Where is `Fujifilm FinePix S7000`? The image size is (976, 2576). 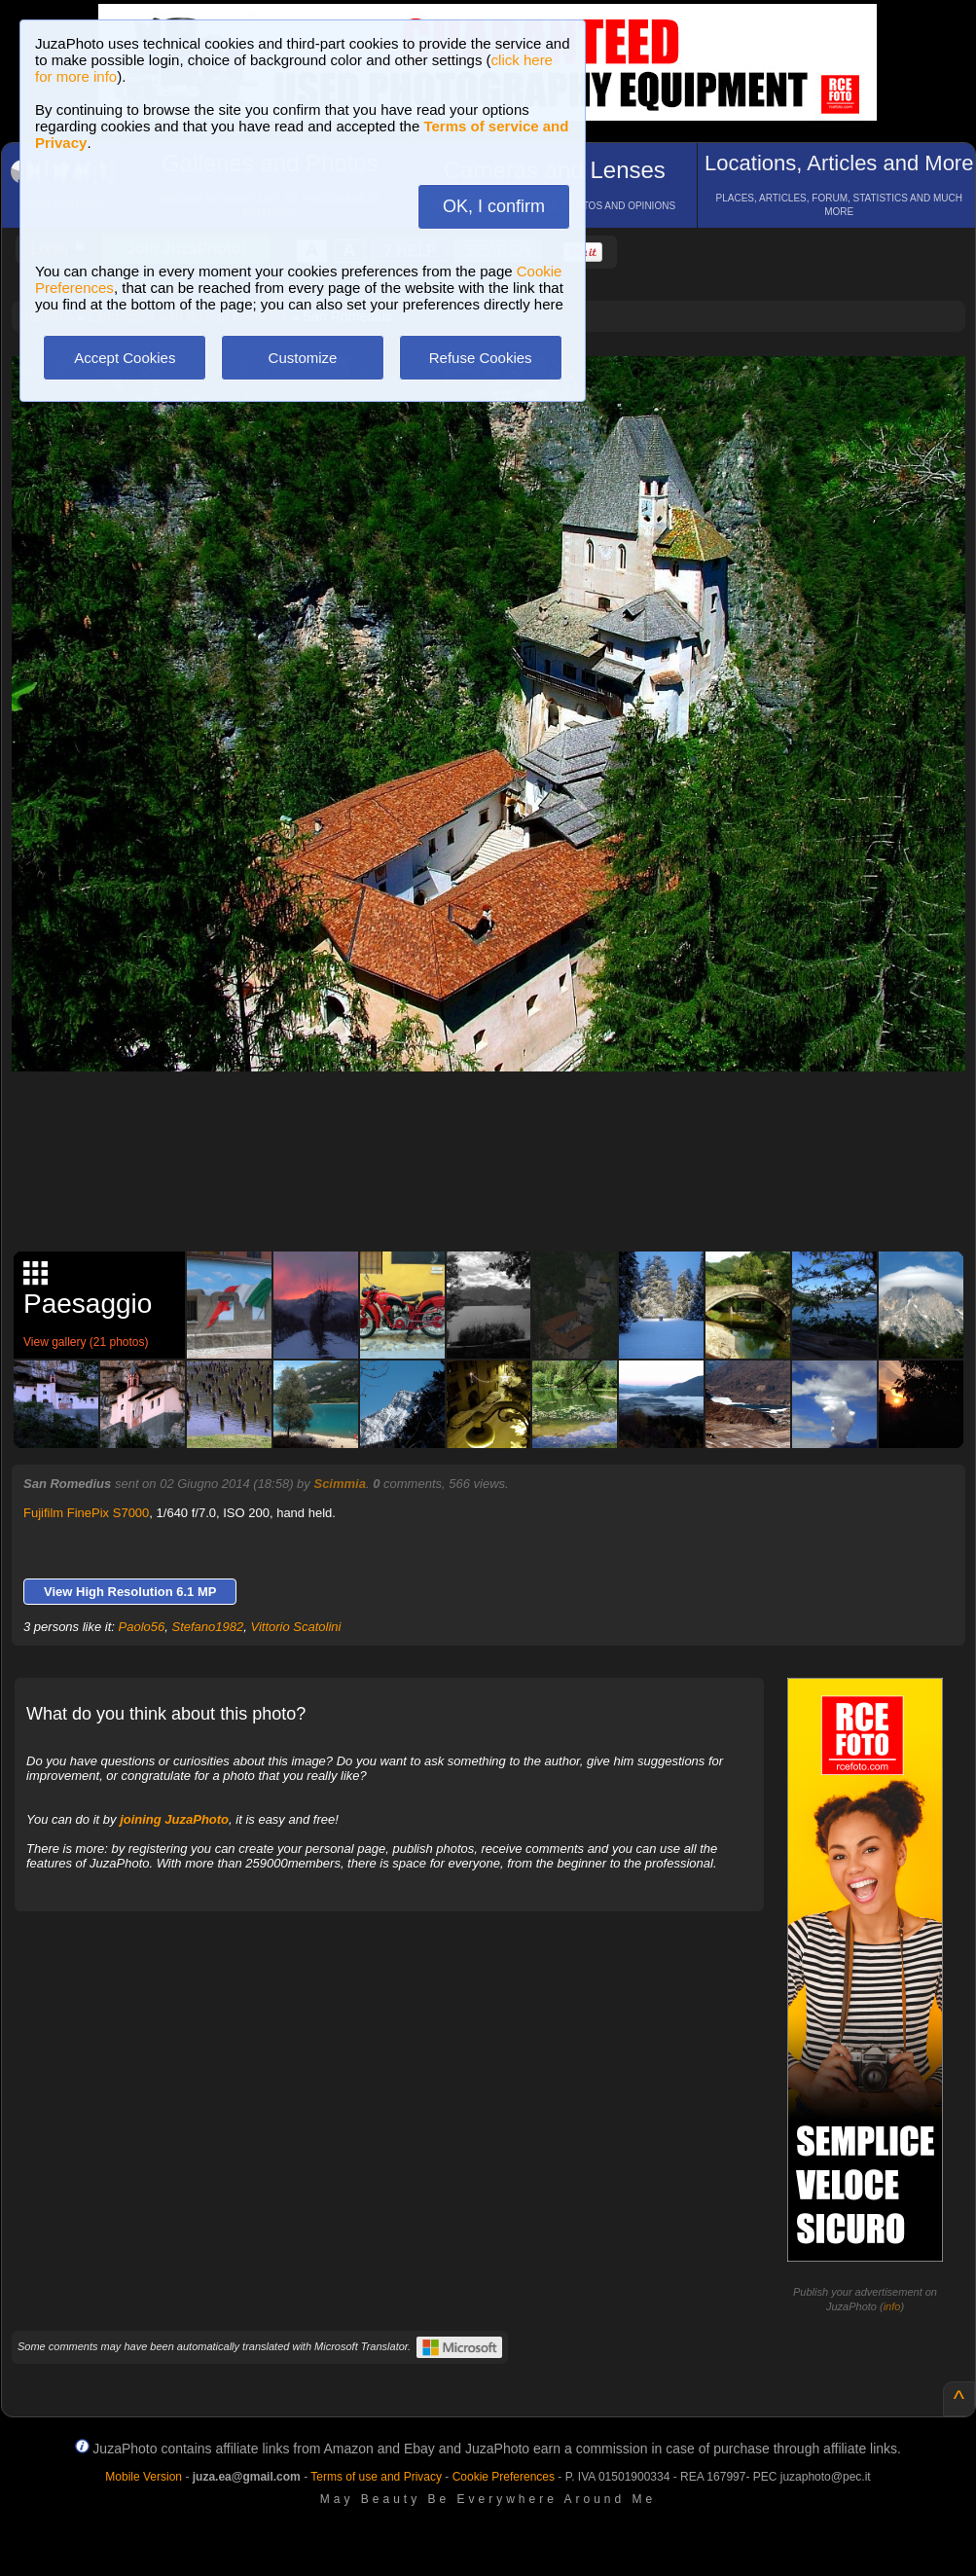
Fujifilm FinePix S7000 is located at coordinates (86, 1513).